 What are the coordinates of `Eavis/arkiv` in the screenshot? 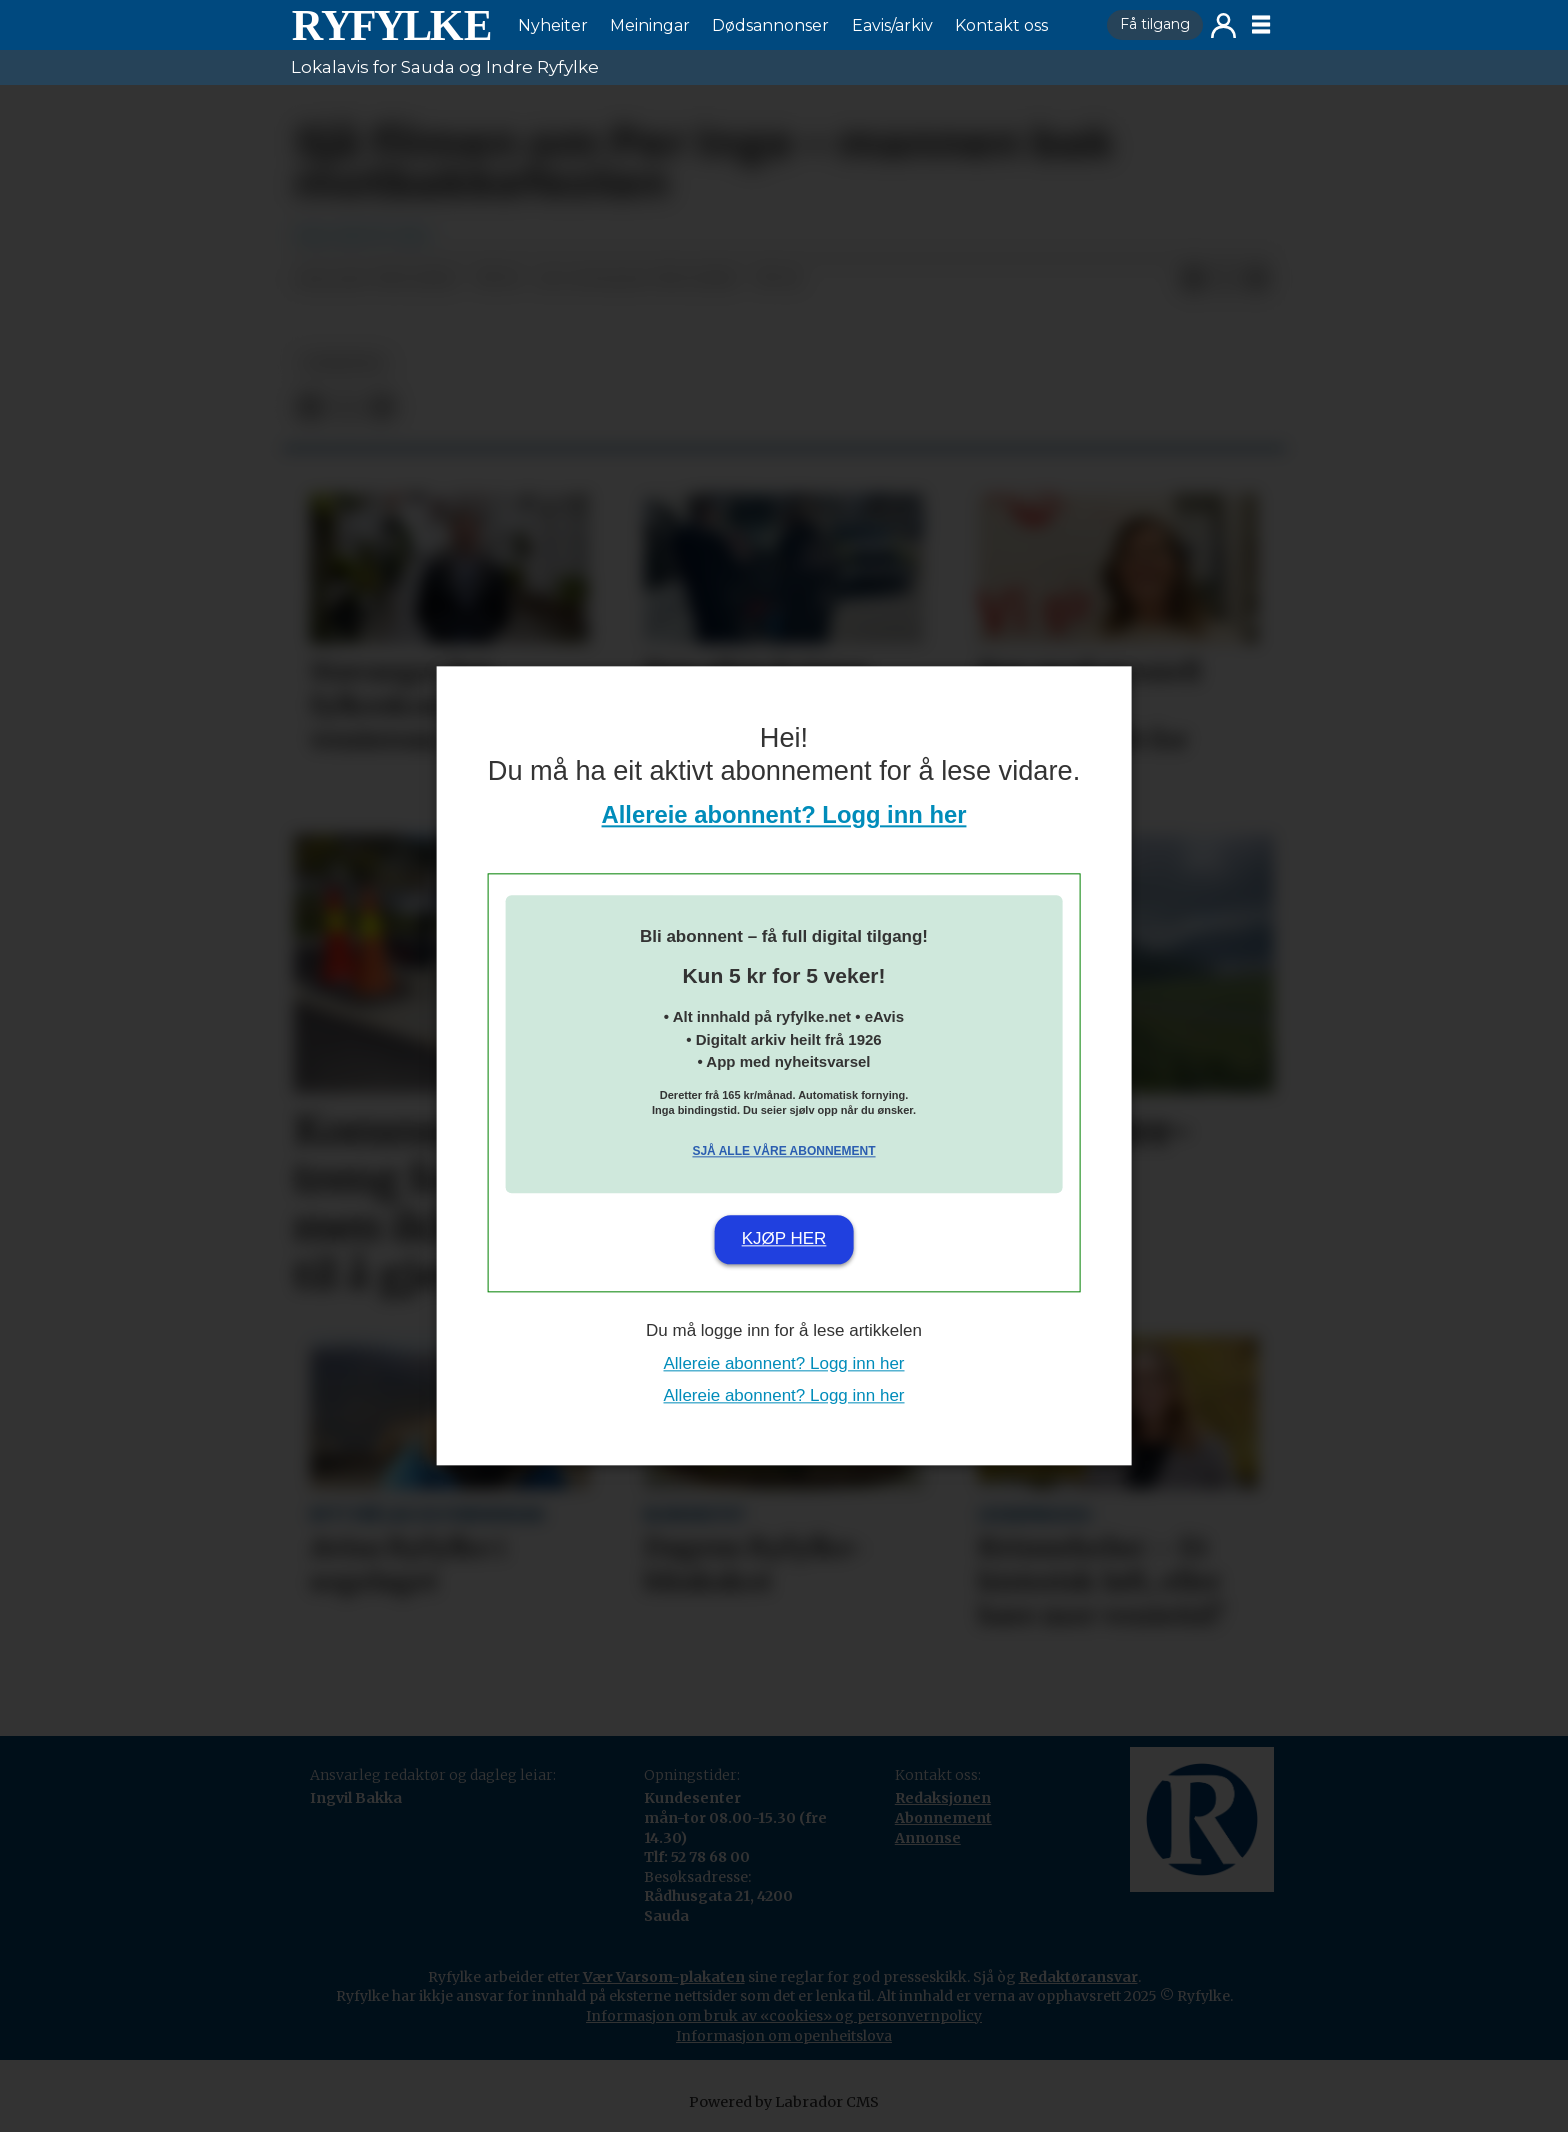 It's located at (892, 25).